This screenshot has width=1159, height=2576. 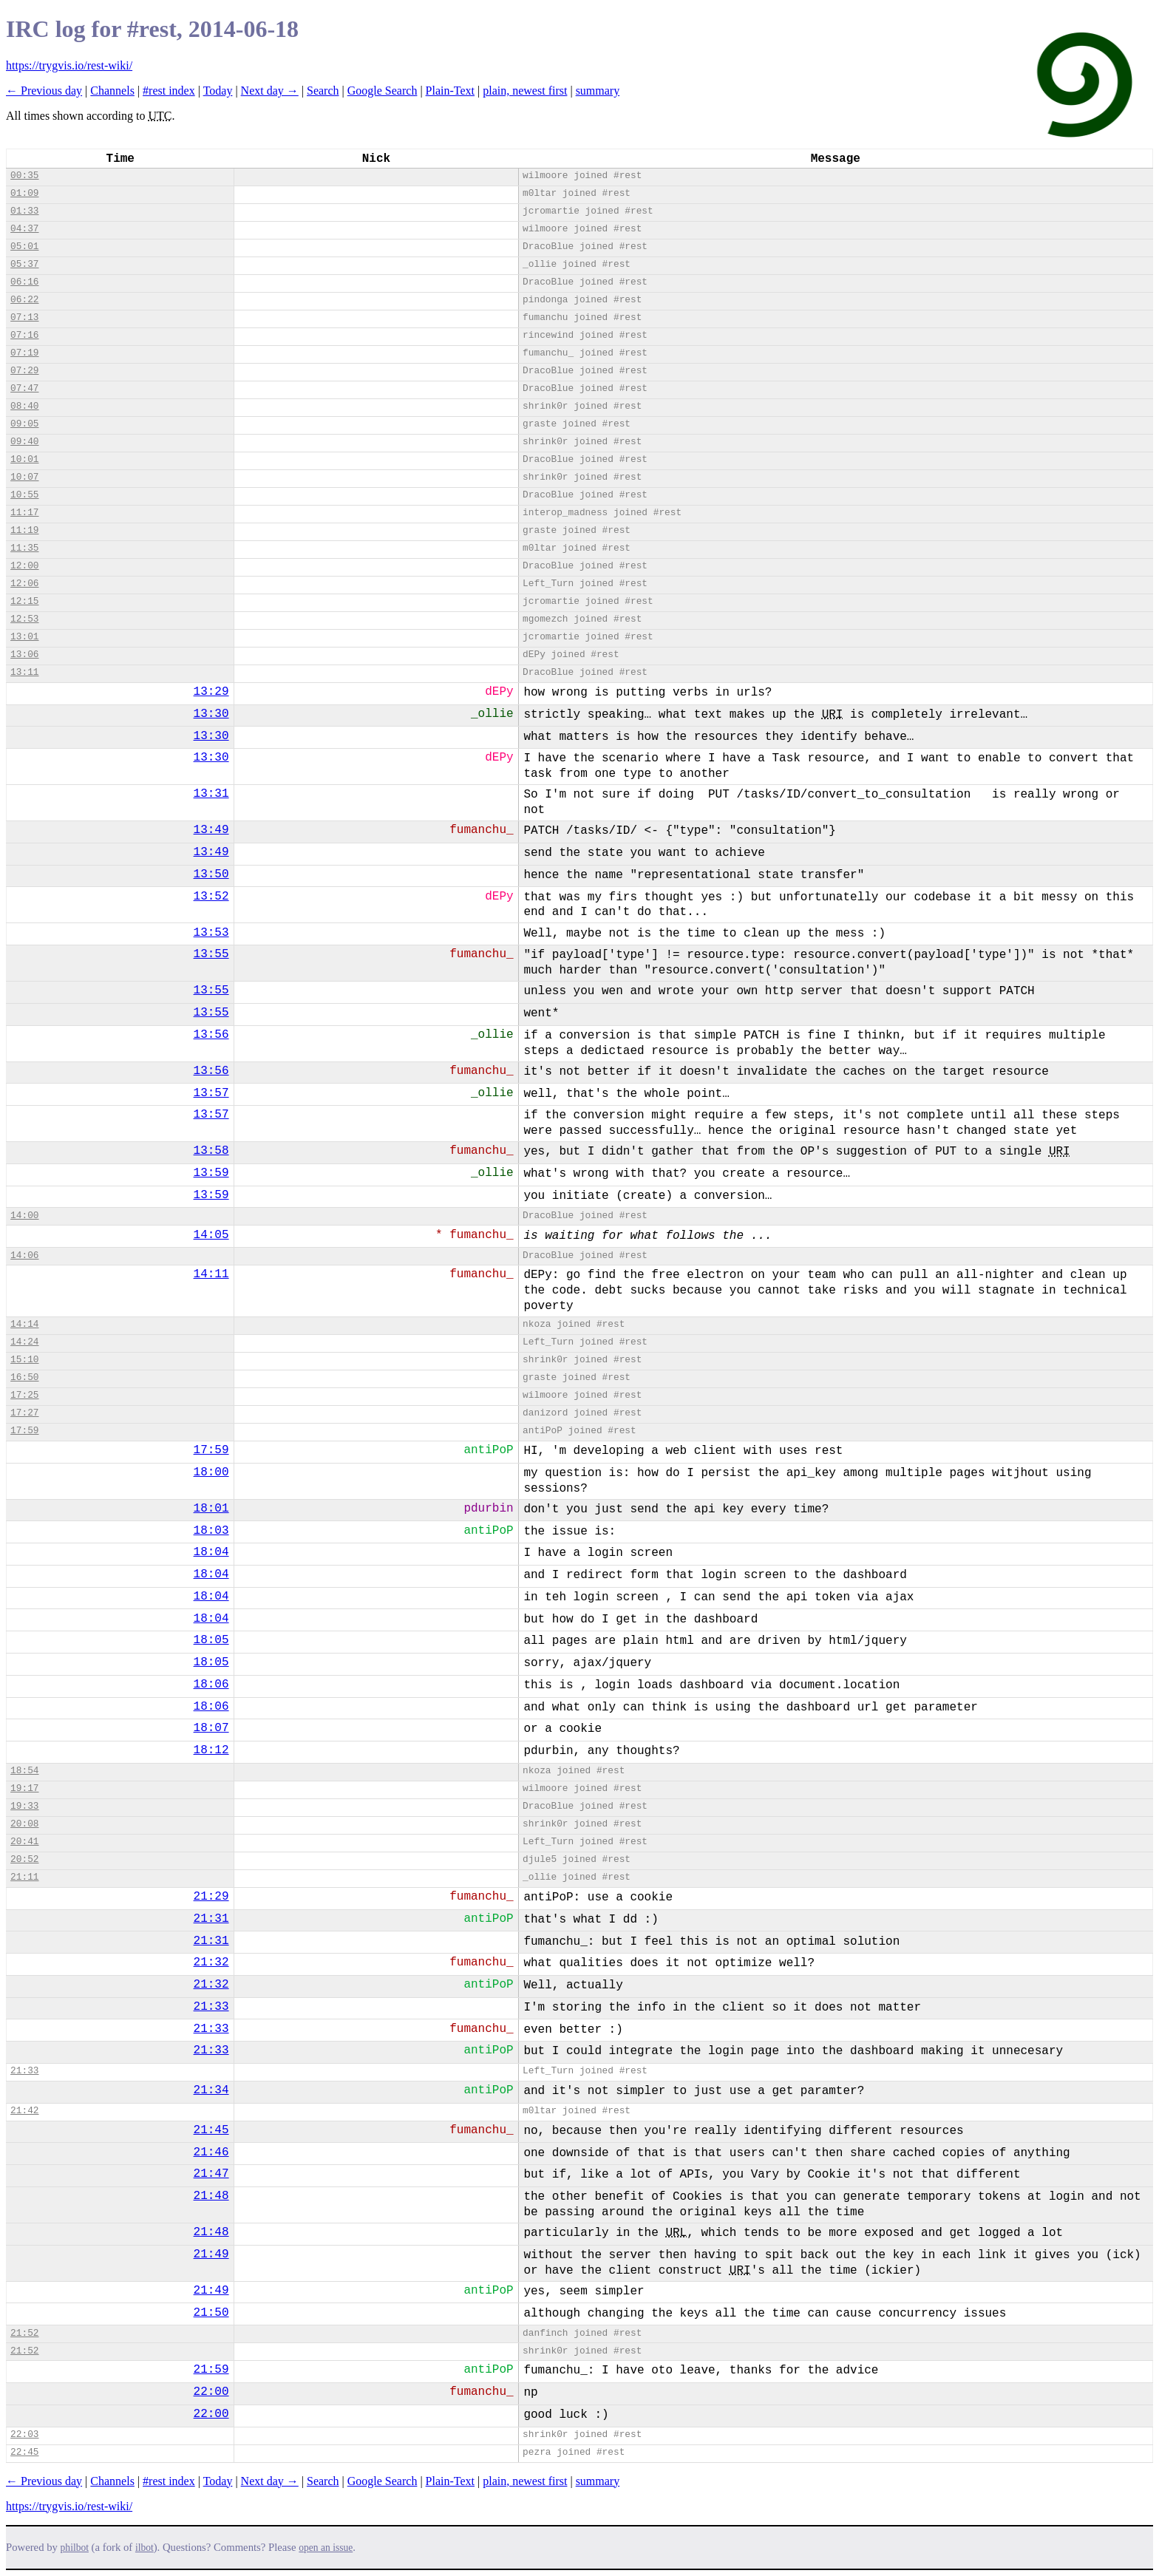 I want to click on 22:00, so click(x=211, y=2392).